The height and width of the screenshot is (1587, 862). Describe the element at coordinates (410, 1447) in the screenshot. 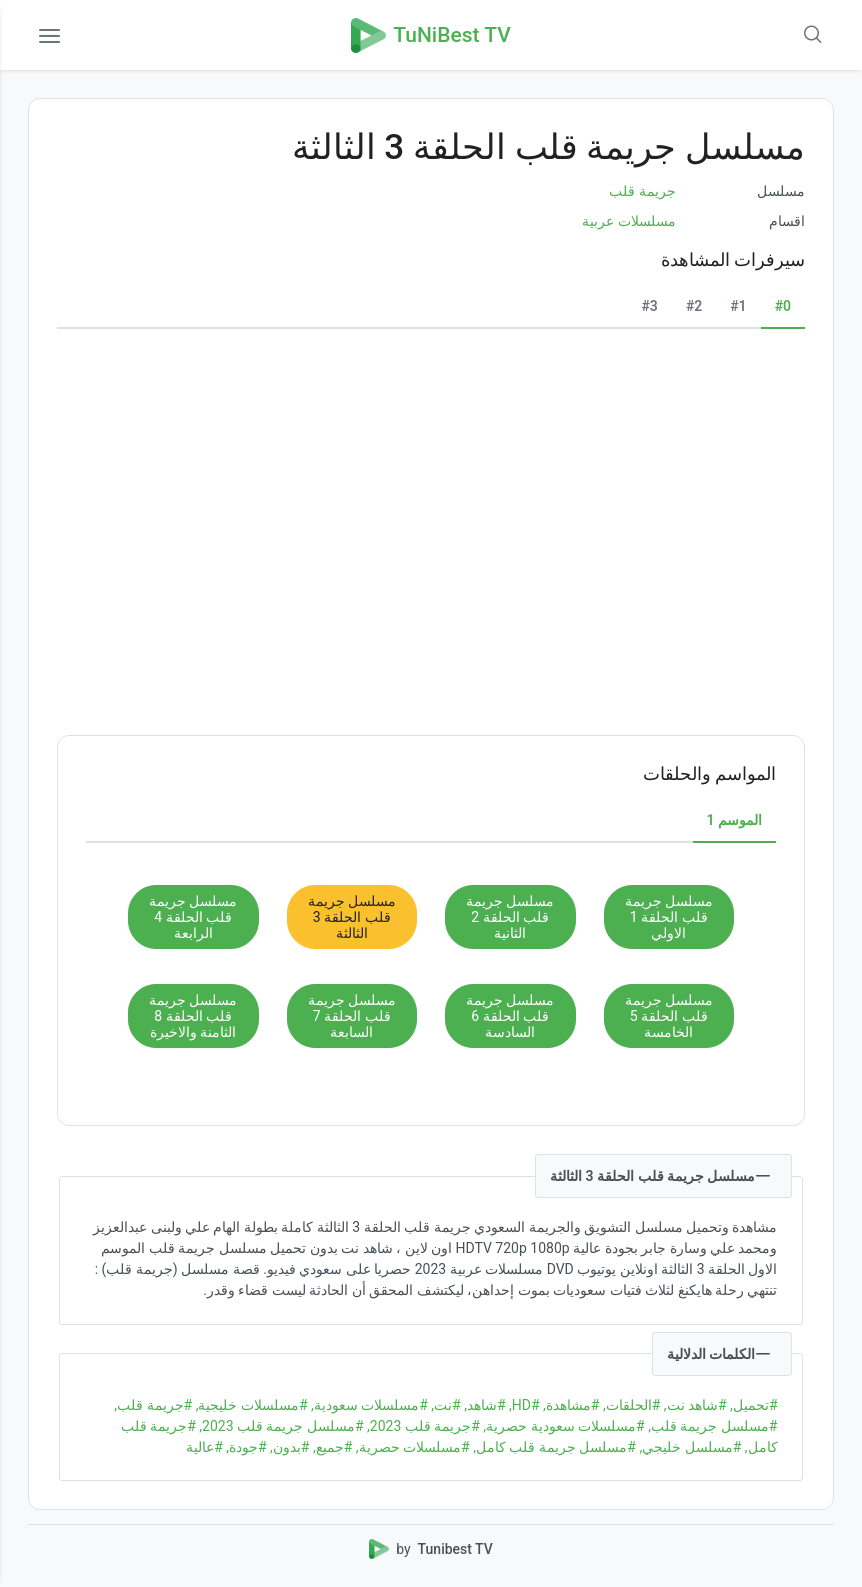

I see `#مسلسلات حصرية` at that location.